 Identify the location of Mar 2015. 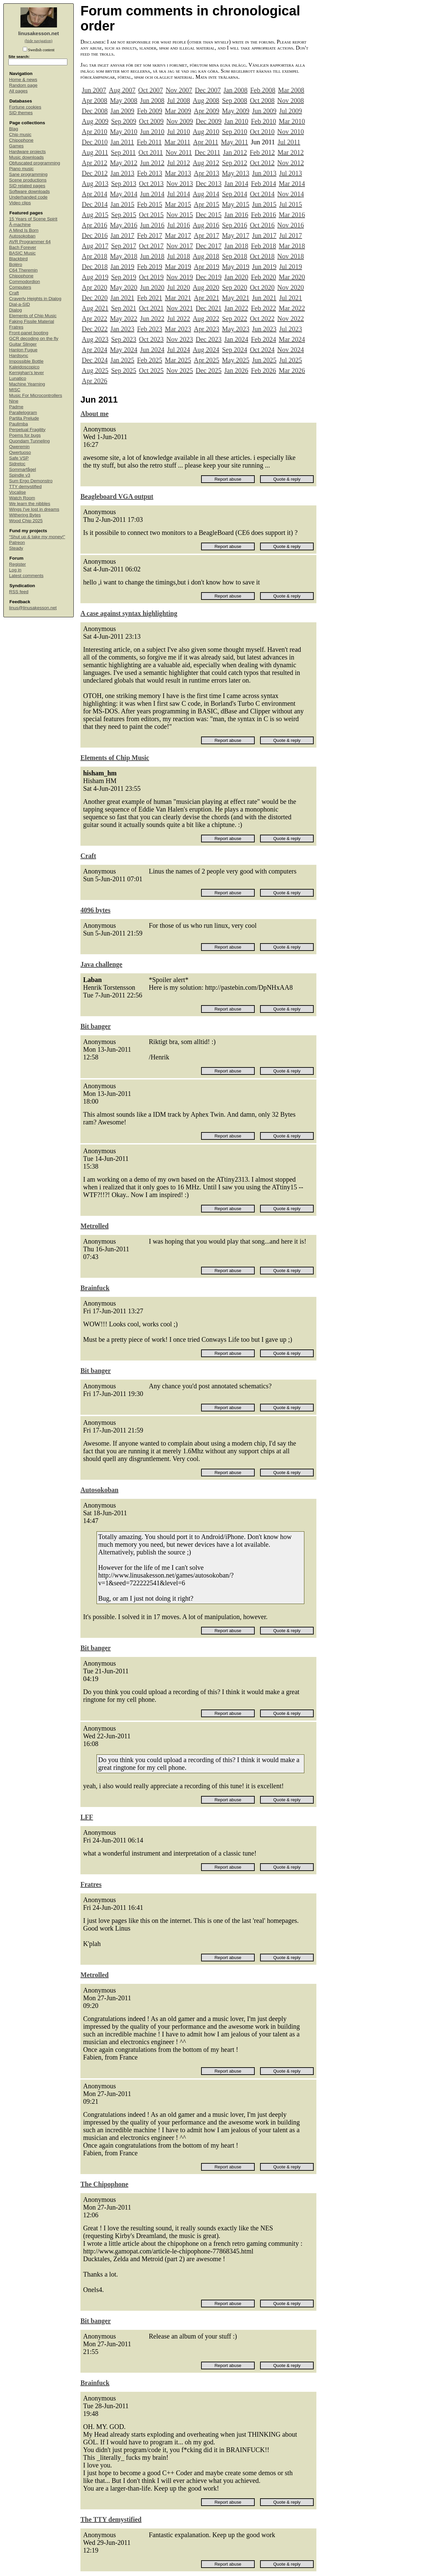
(178, 204).